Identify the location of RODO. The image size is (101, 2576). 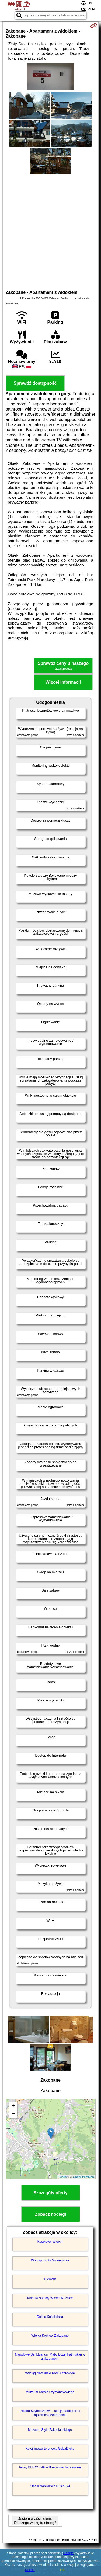
(30, 2570).